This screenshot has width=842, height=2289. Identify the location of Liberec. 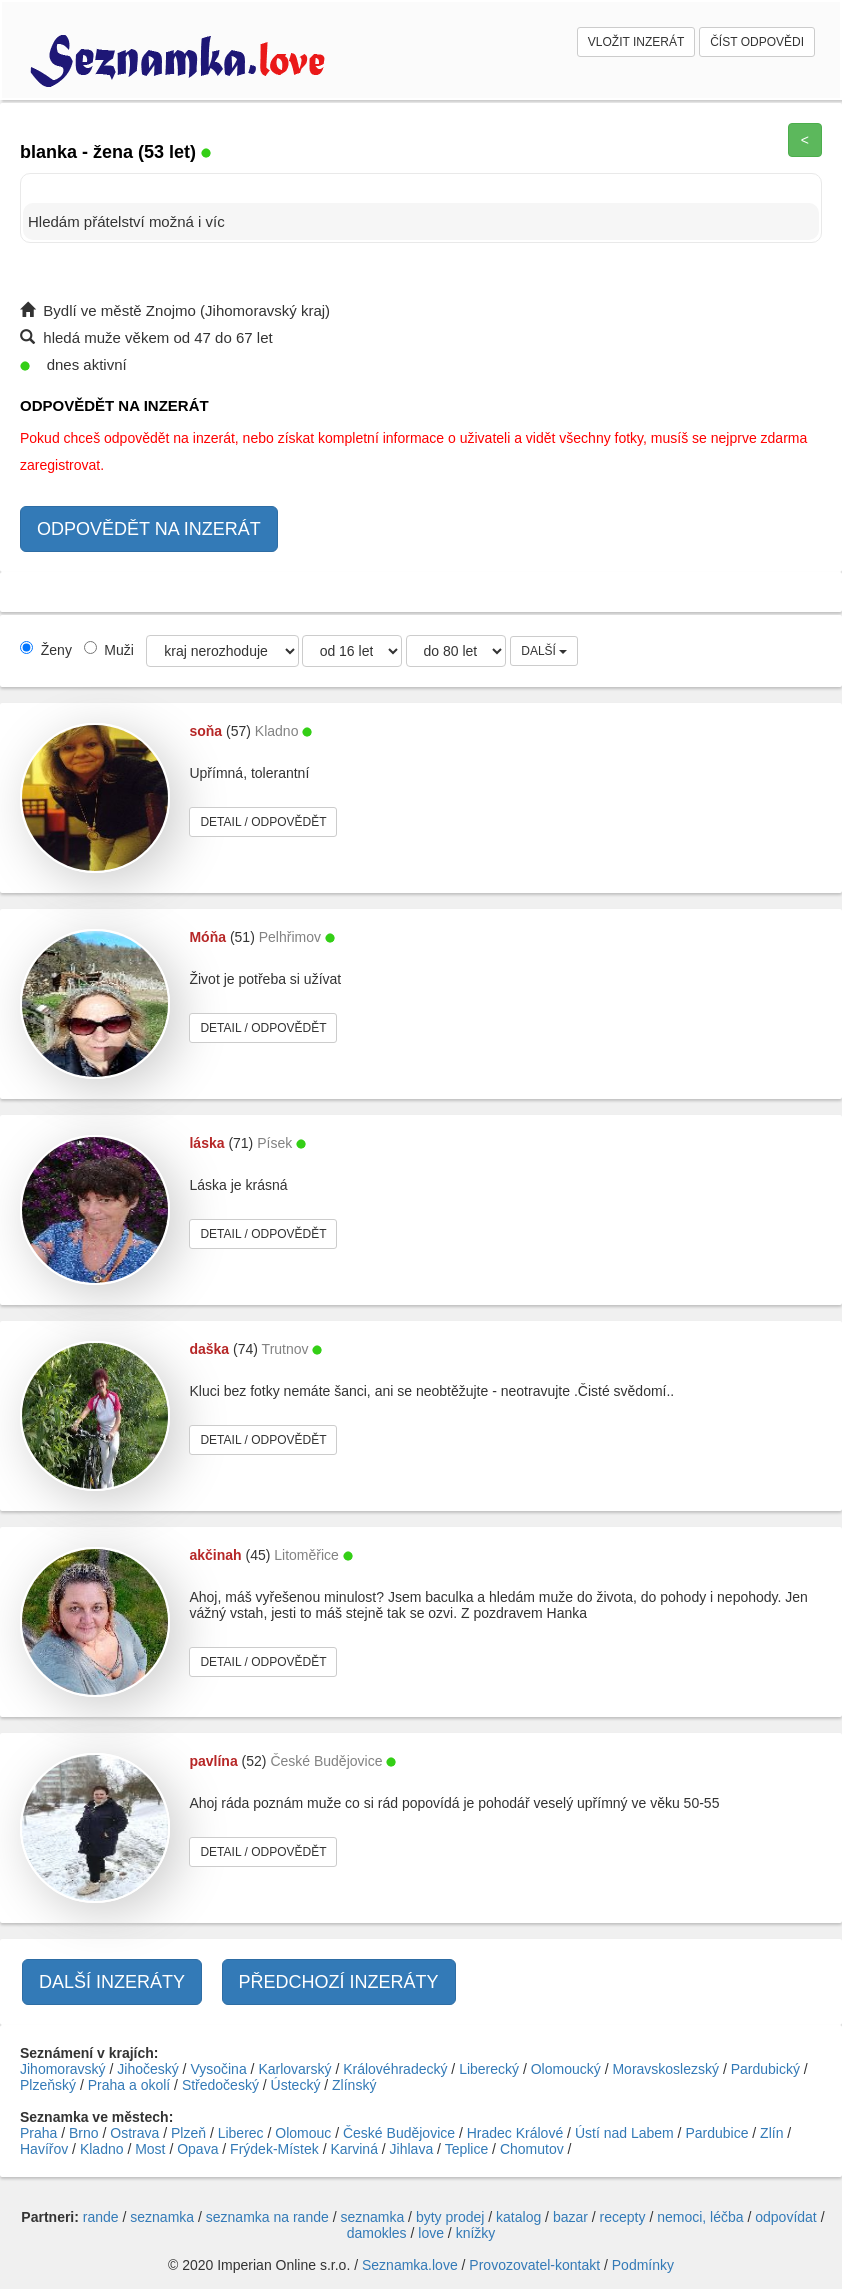
(241, 2133).